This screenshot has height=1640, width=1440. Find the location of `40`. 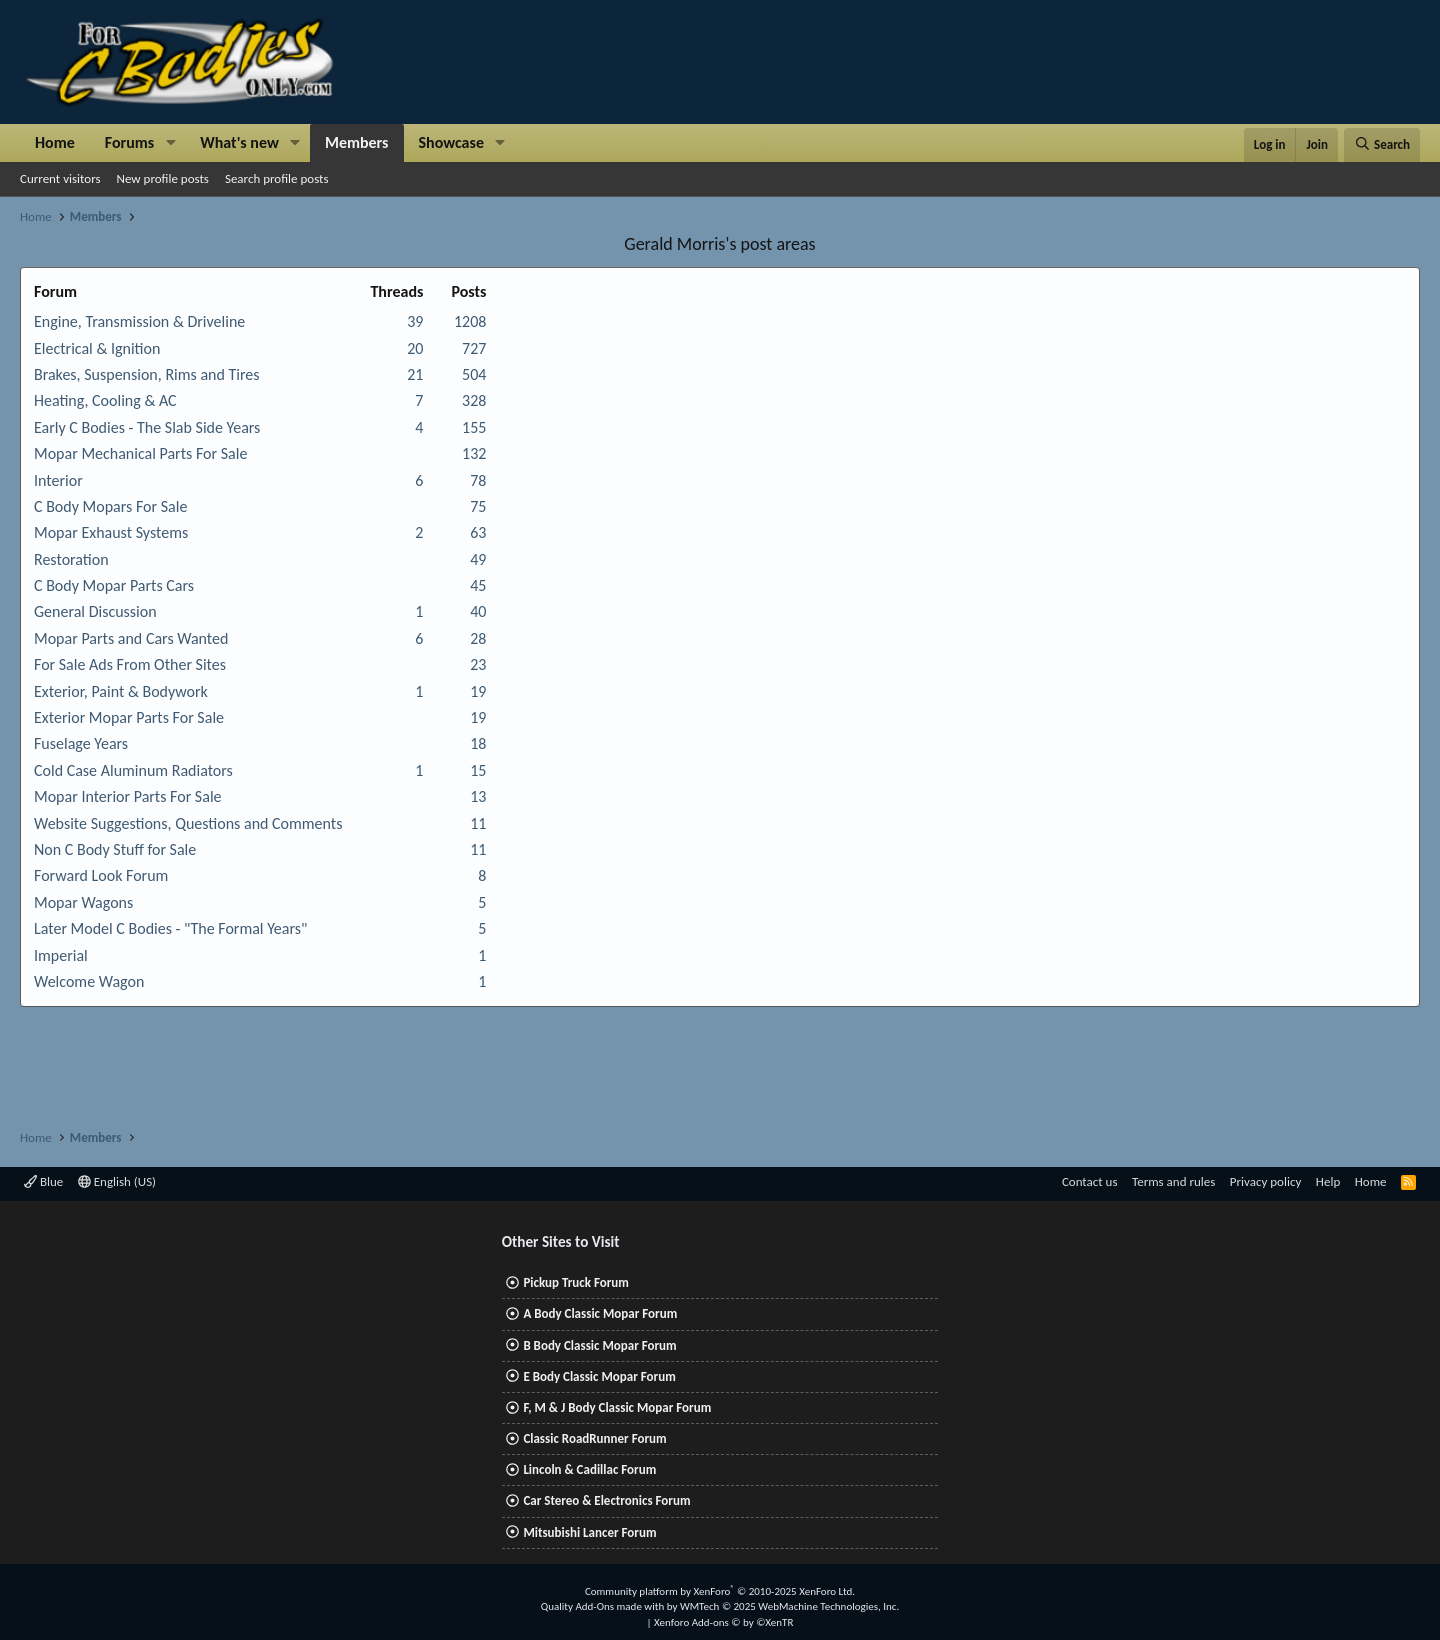

40 is located at coordinates (478, 611).